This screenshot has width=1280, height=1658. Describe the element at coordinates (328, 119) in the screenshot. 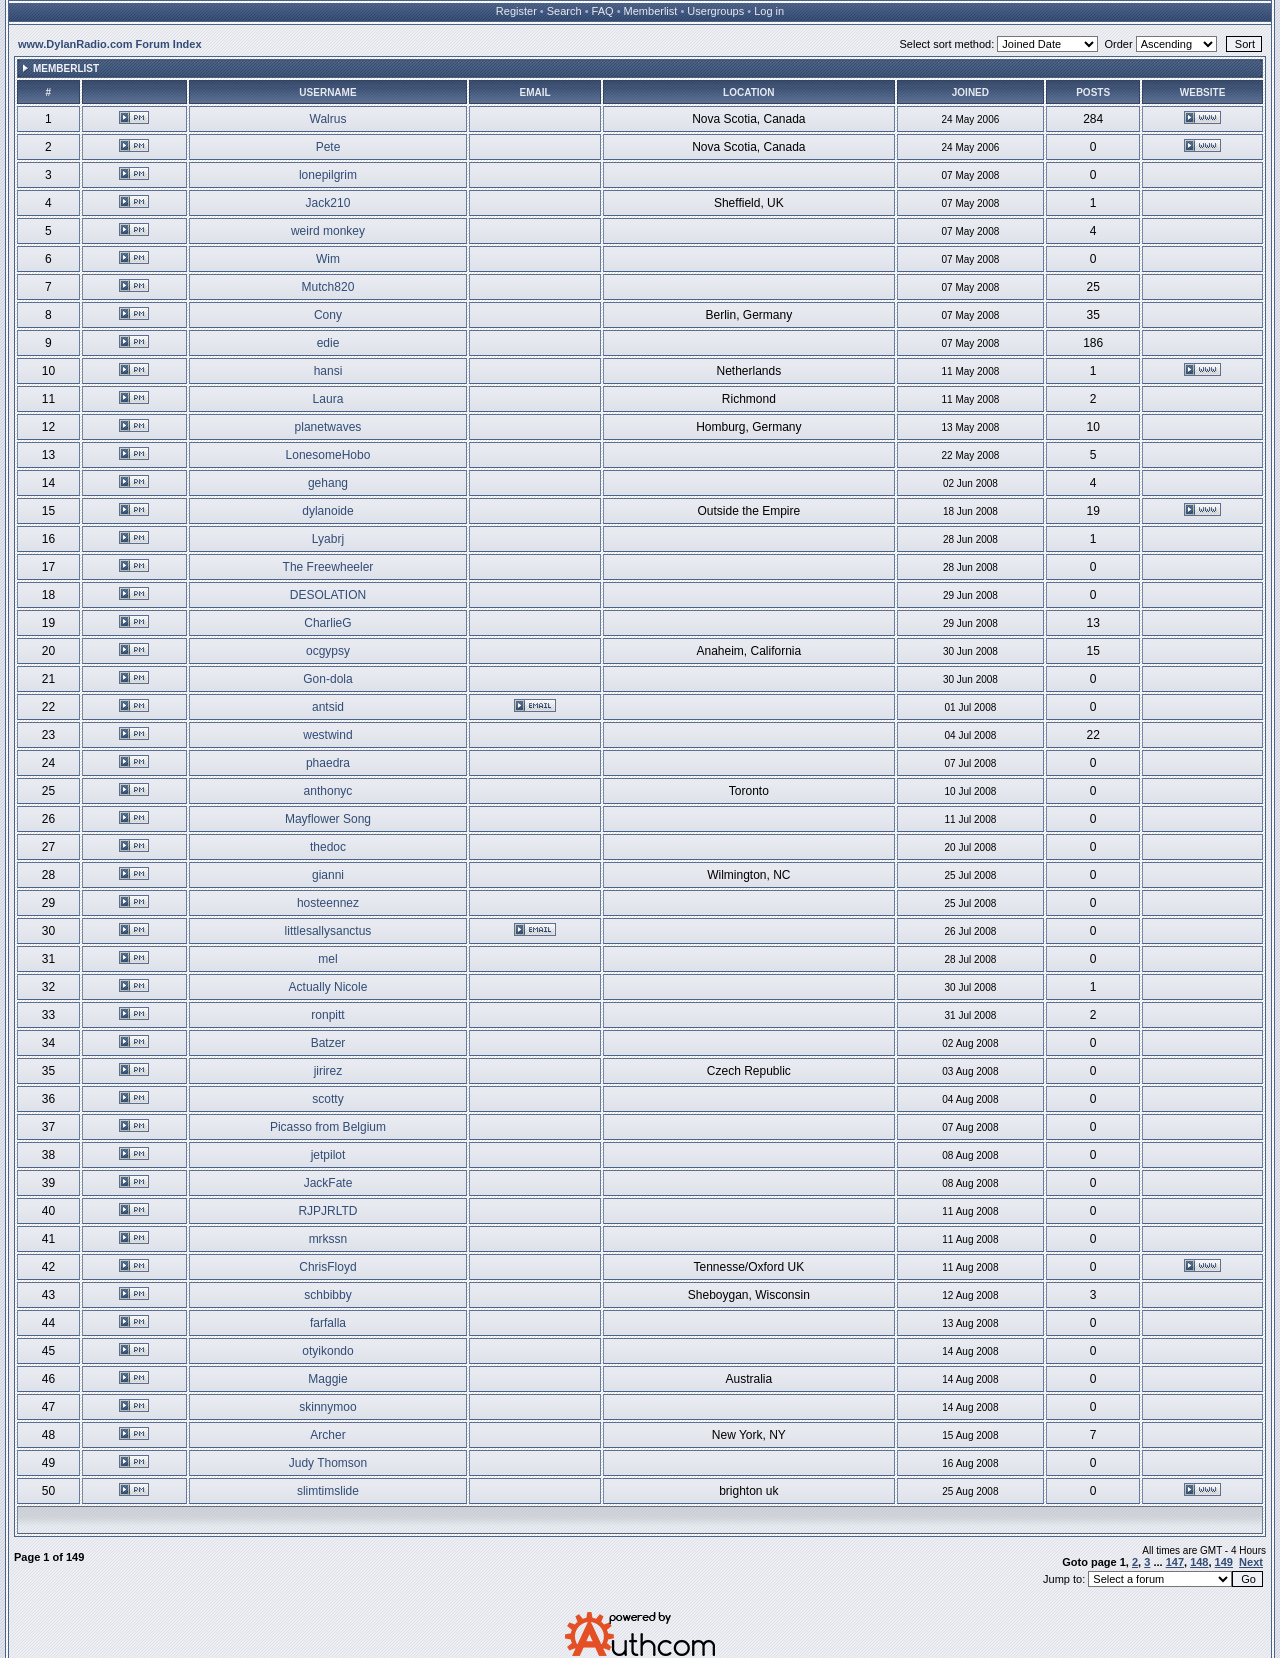

I see `Walrus` at that location.